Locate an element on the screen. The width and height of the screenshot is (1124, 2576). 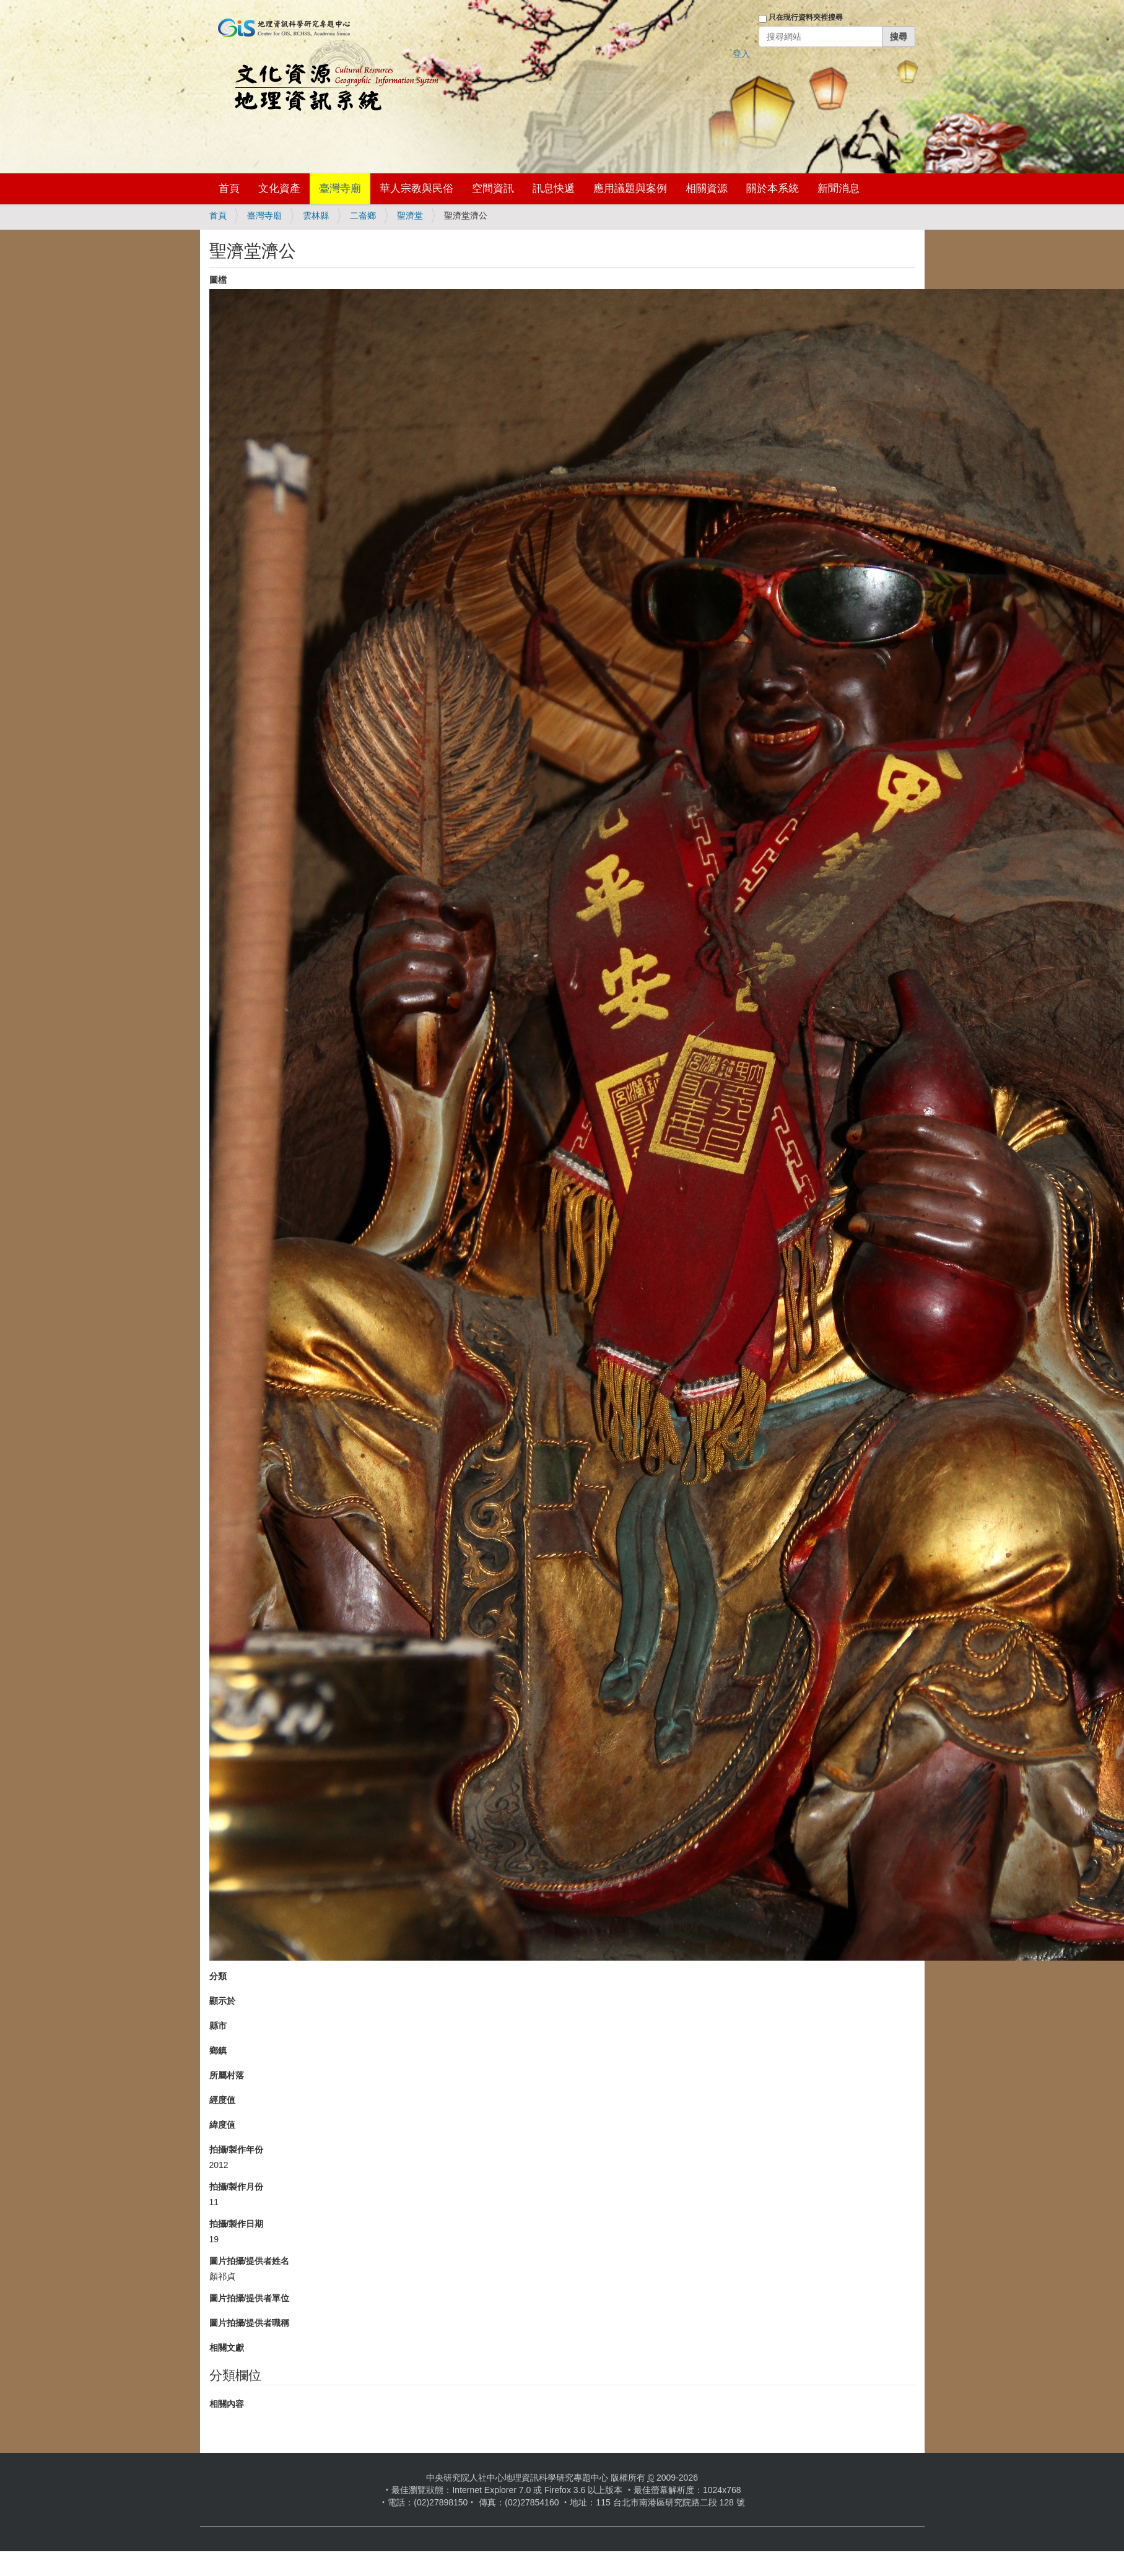
新聞消息 is located at coordinates (838, 188).